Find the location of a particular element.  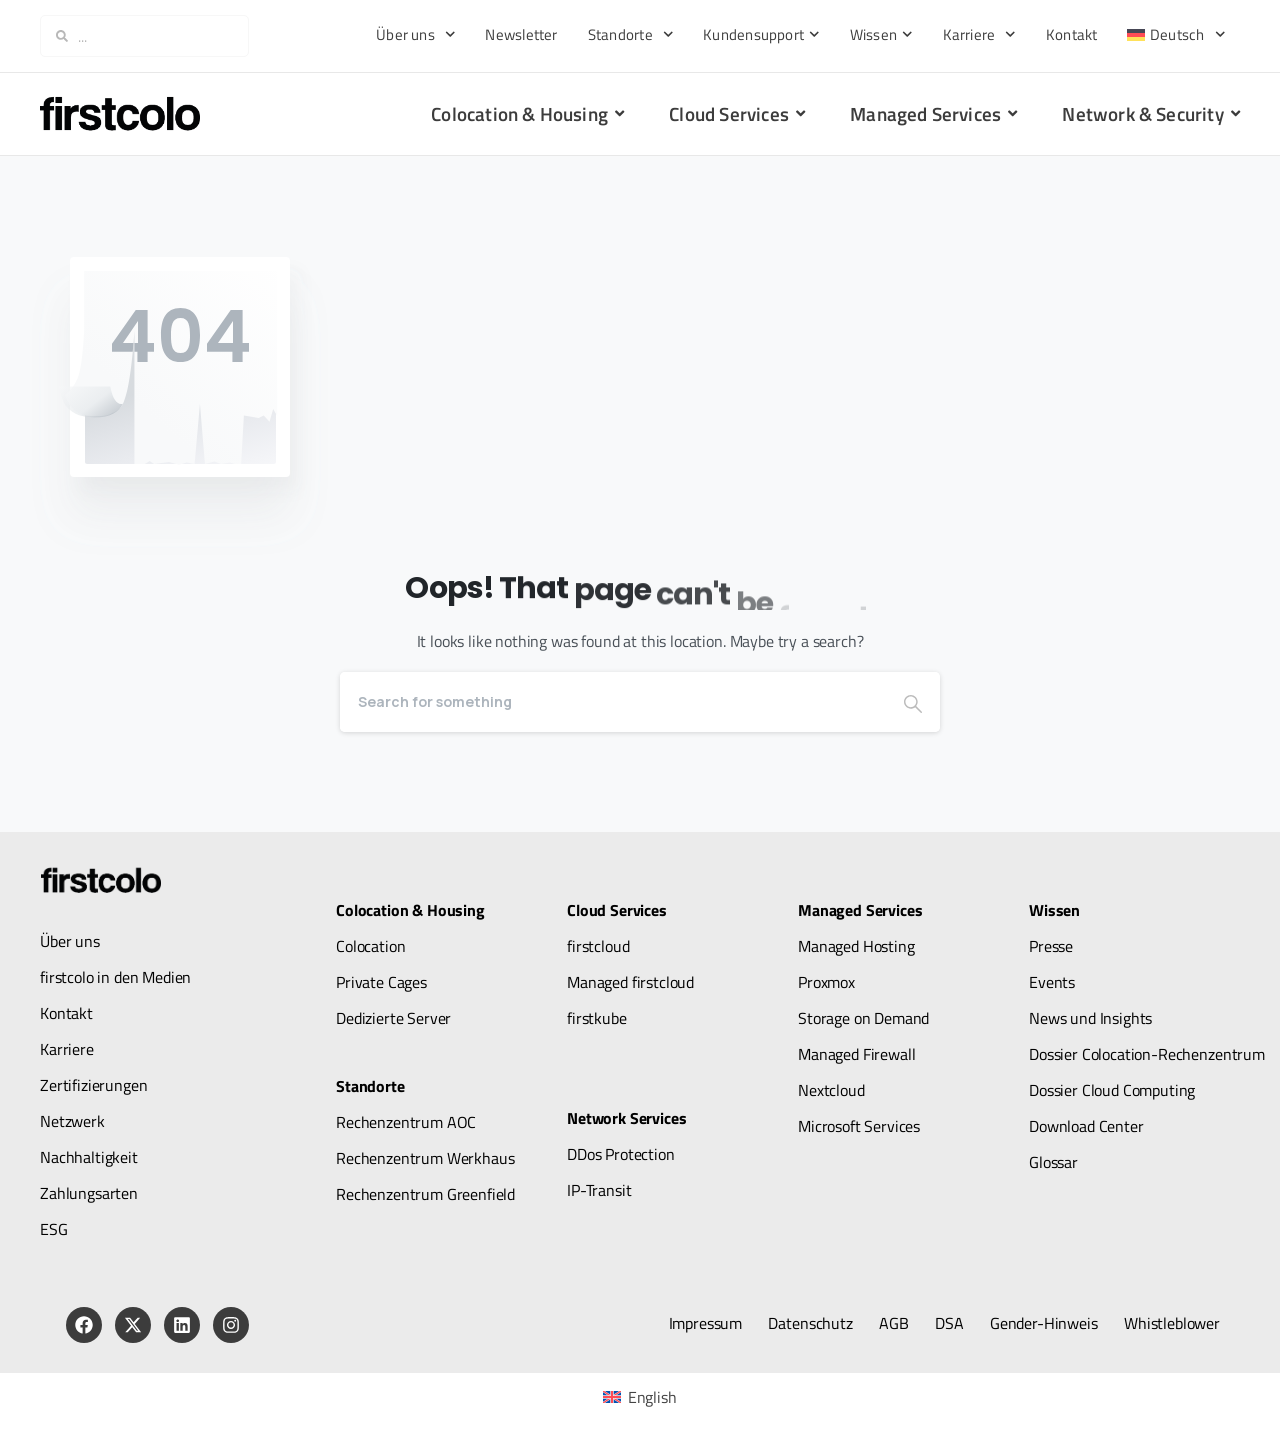

Gender-Hinweis is located at coordinates (1044, 1323).